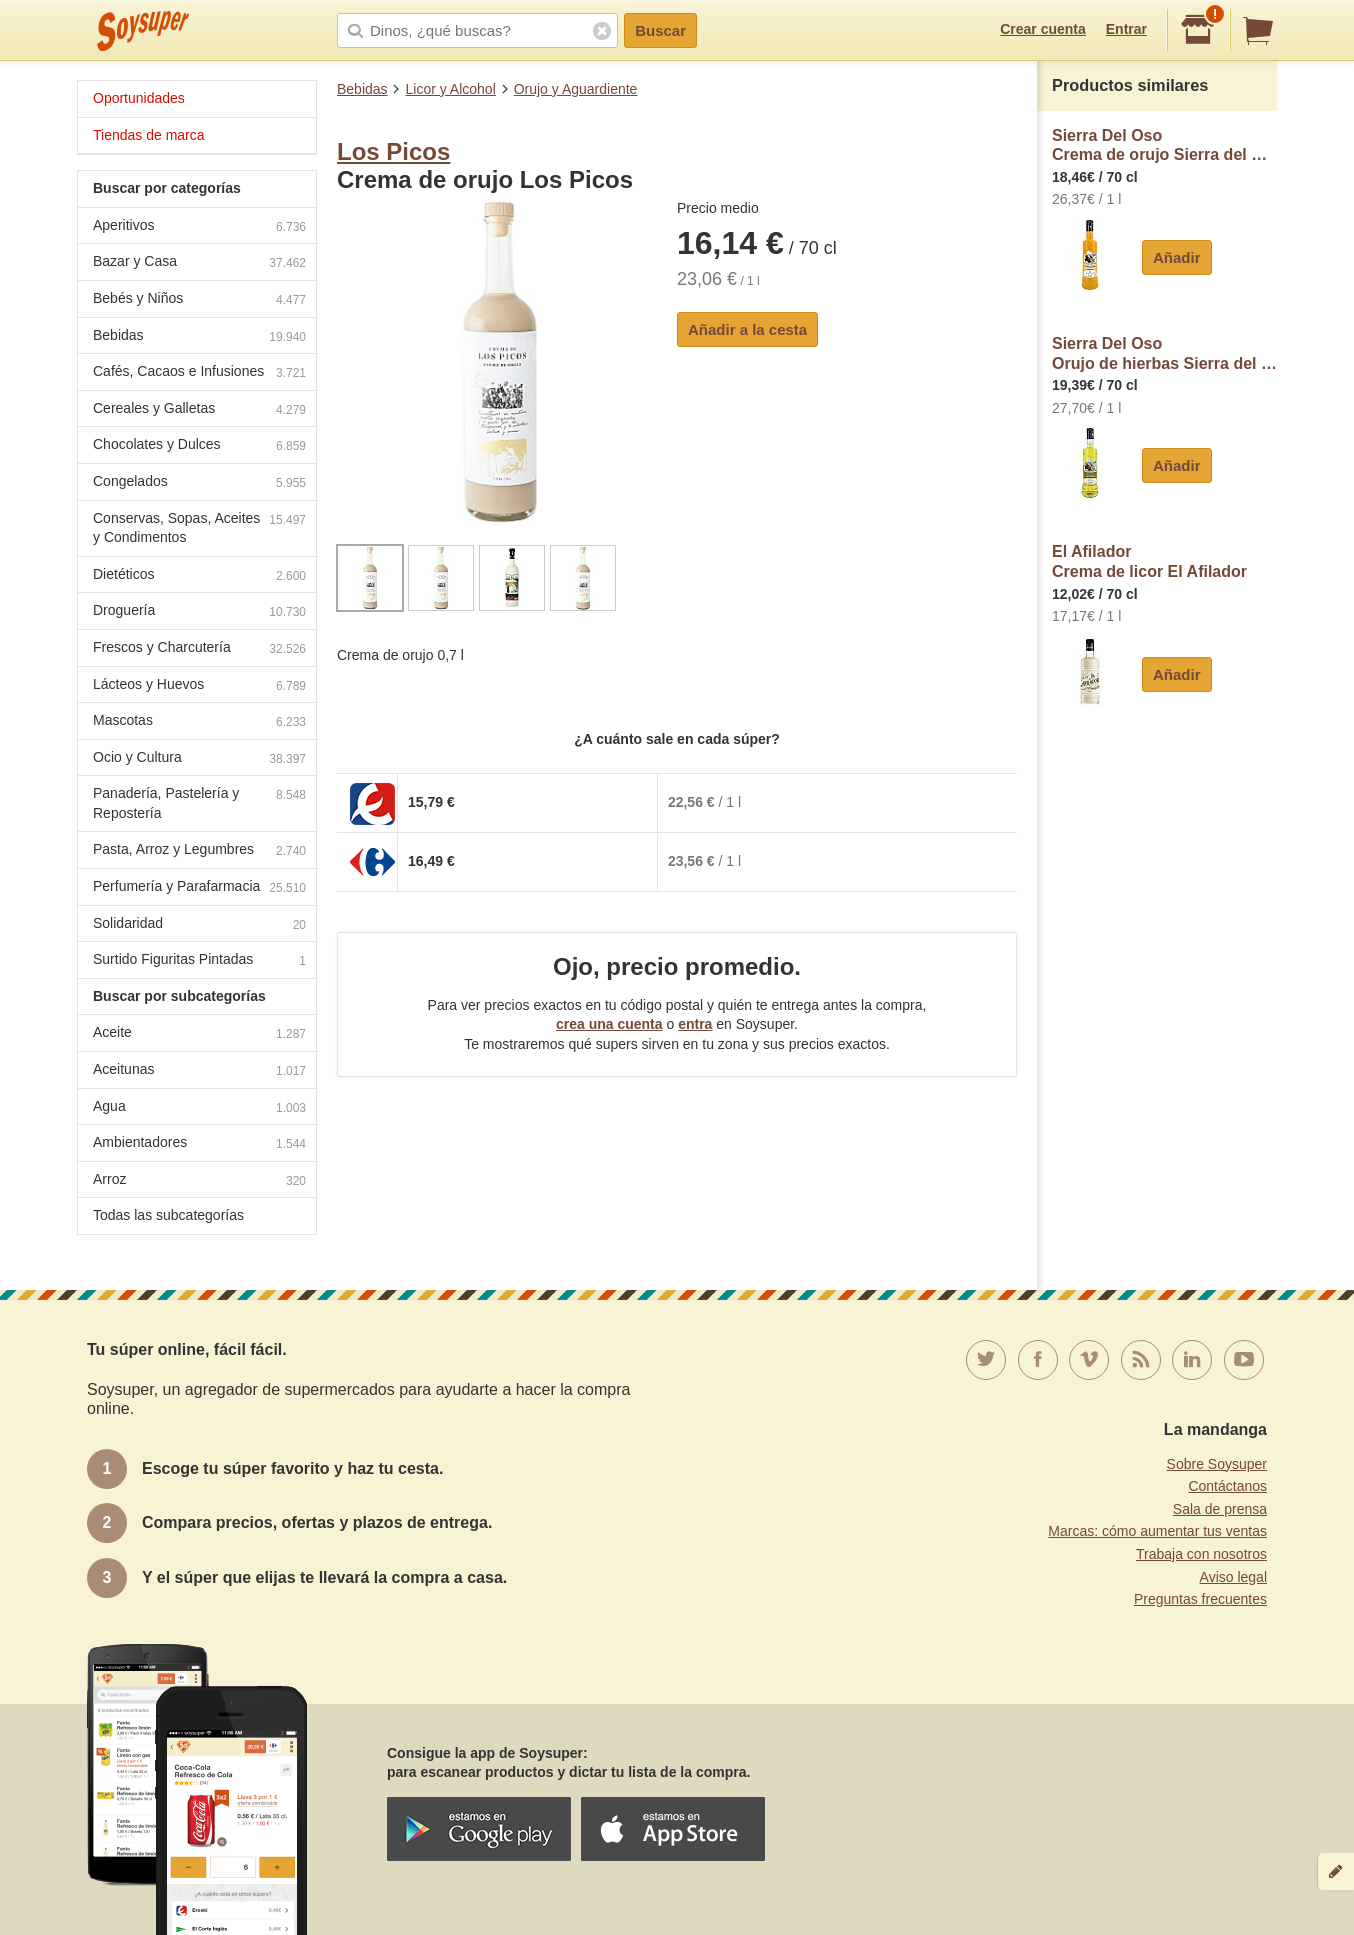 Image resolution: width=1354 pixels, height=1935 pixels. Describe the element at coordinates (1233, 1577) in the screenshot. I see `Aviso legal` at that location.